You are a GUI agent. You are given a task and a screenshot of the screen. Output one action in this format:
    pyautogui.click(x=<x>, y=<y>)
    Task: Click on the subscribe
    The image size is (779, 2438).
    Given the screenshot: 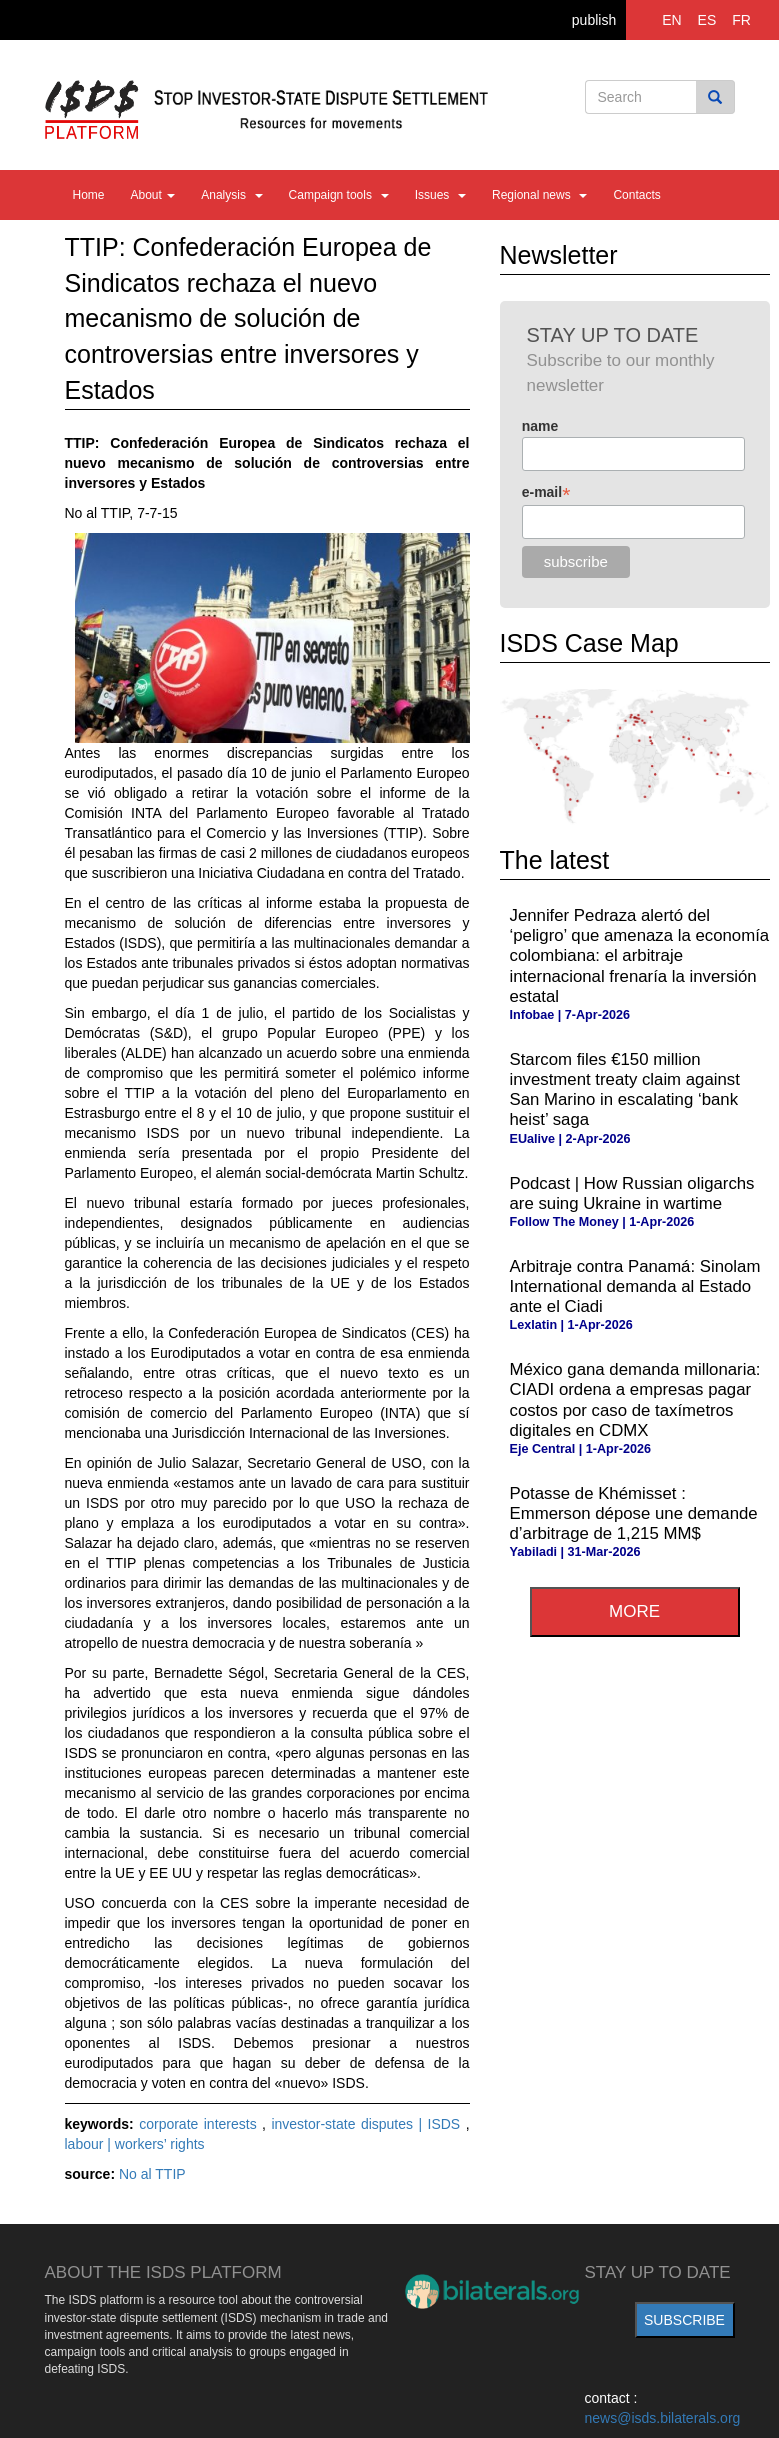 What is the action you would take?
    pyautogui.click(x=684, y=2320)
    